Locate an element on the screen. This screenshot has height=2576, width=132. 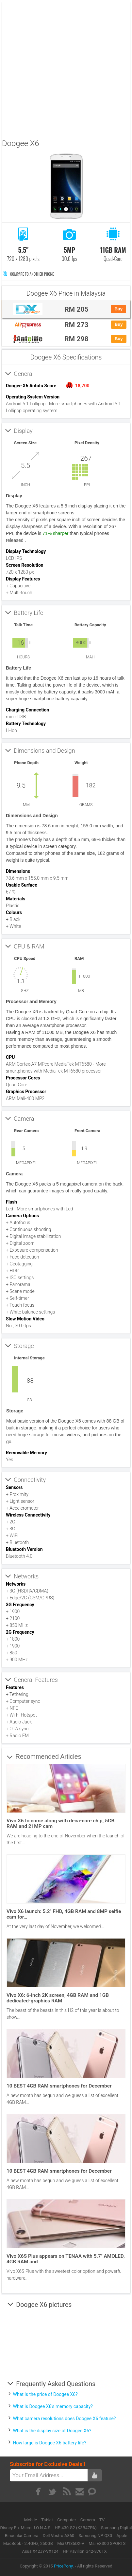
Camera is located at coordinates (88, 2519).